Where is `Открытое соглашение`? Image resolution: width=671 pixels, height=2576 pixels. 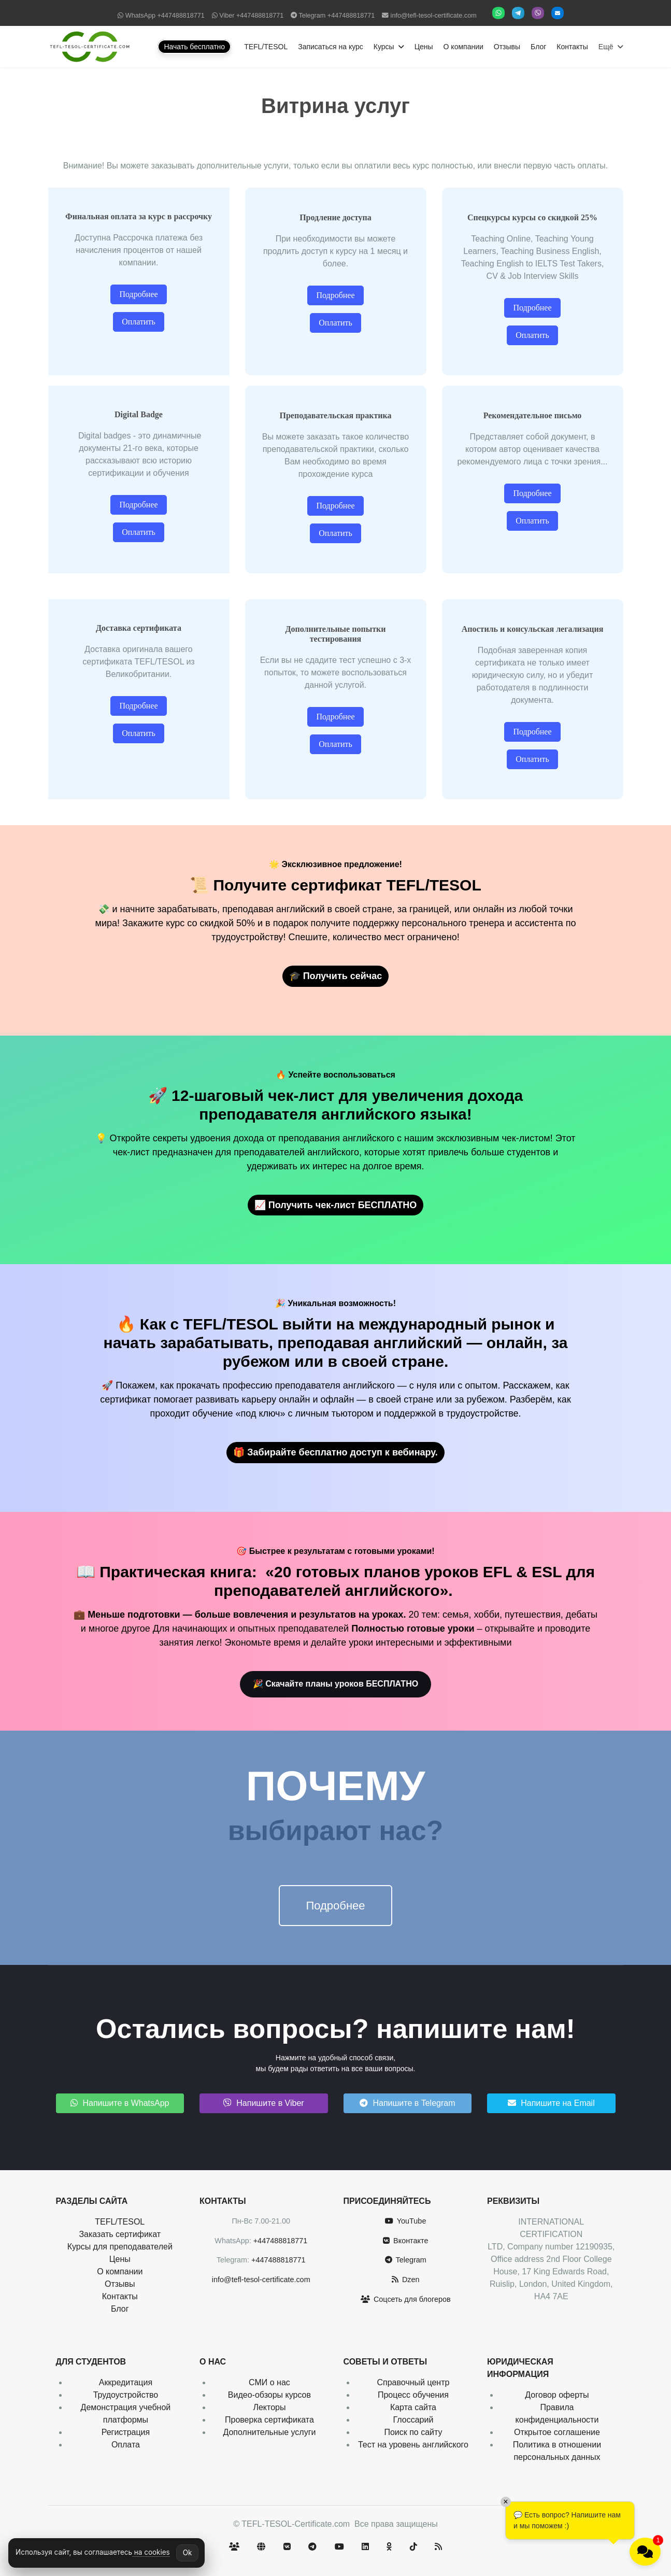
Открытое соглашение is located at coordinates (557, 2432).